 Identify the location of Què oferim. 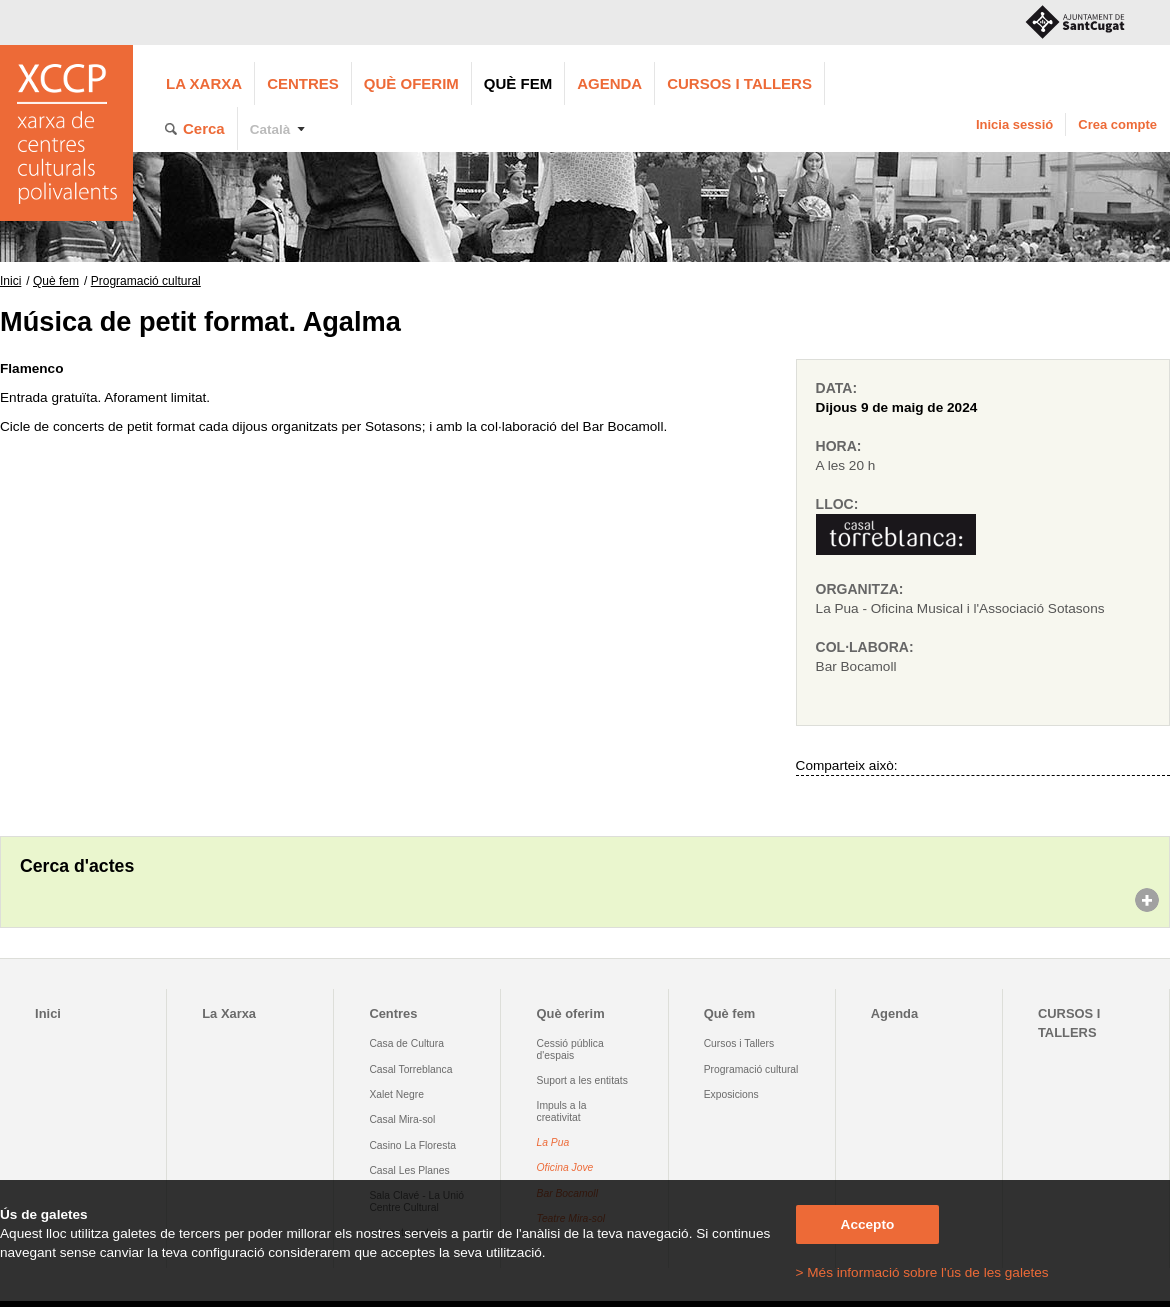
(411, 83).